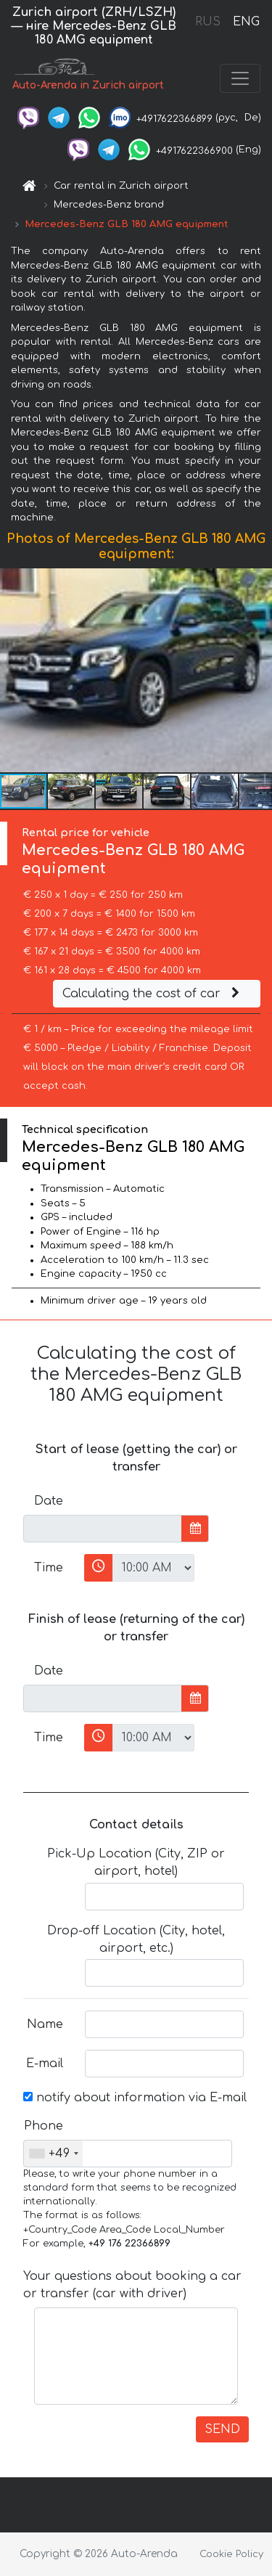 The width and height of the screenshot is (272, 2576). What do you see at coordinates (44, 2063) in the screenshot?
I see `E-mail` at bounding box center [44, 2063].